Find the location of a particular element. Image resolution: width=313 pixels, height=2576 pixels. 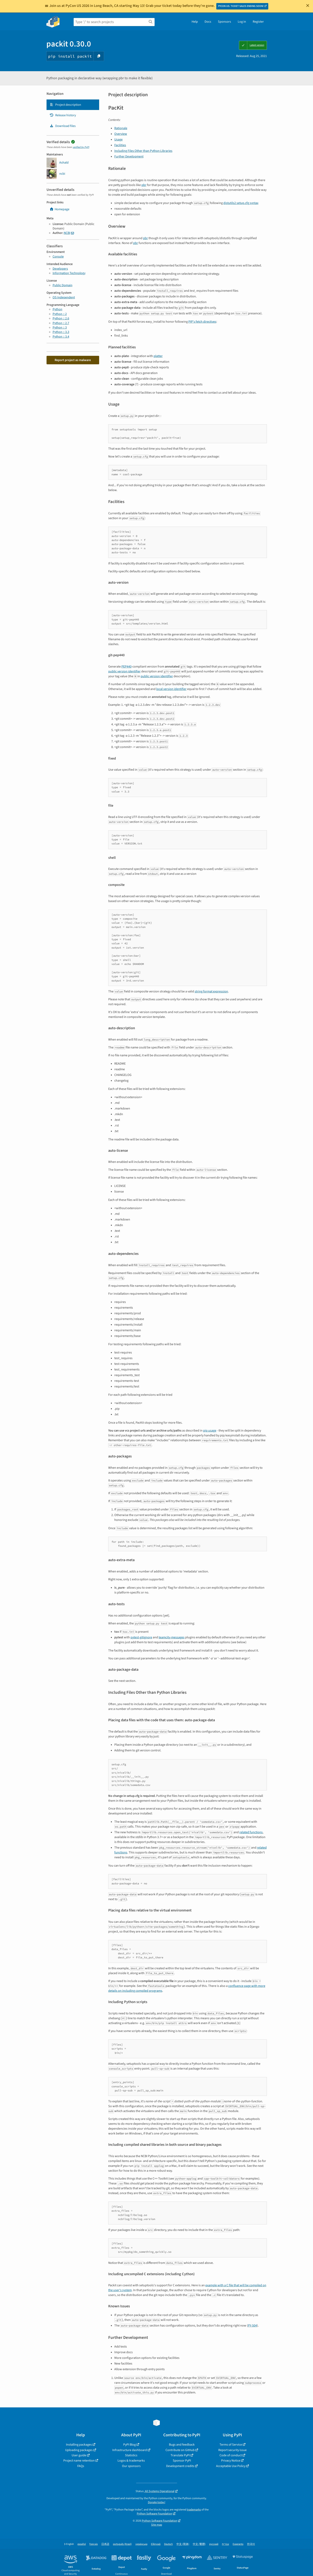

pytest-gitignore is located at coordinates (141, 1637).